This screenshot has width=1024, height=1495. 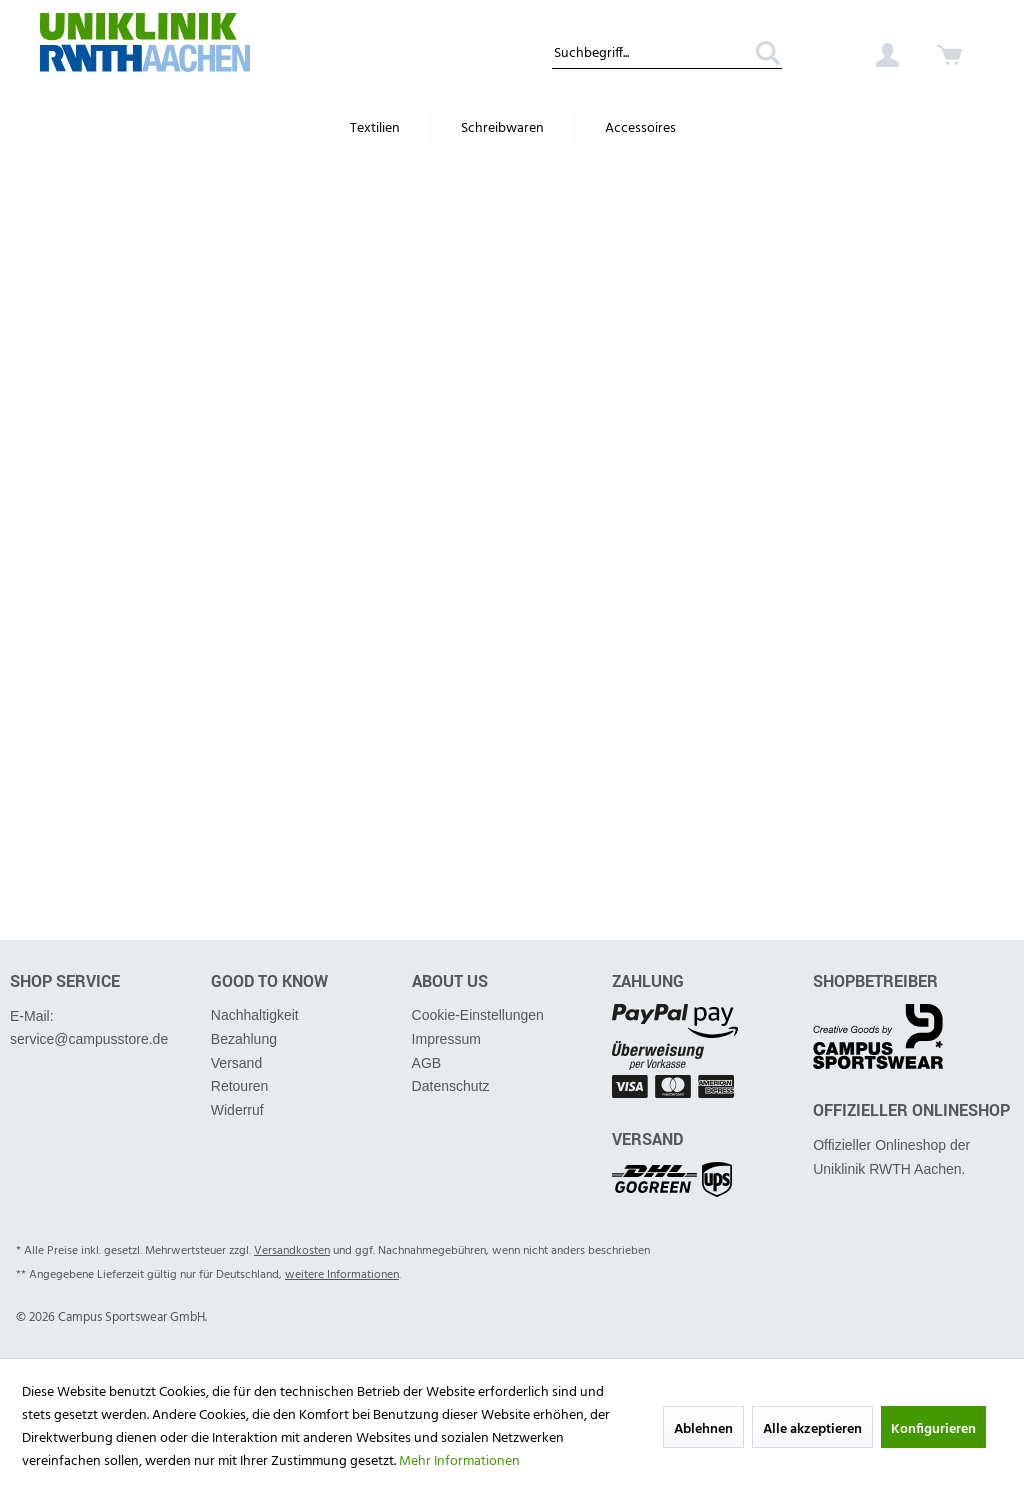 What do you see at coordinates (451, 1086) in the screenshot?
I see `Datenschutz` at bounding box center [451, 1086].